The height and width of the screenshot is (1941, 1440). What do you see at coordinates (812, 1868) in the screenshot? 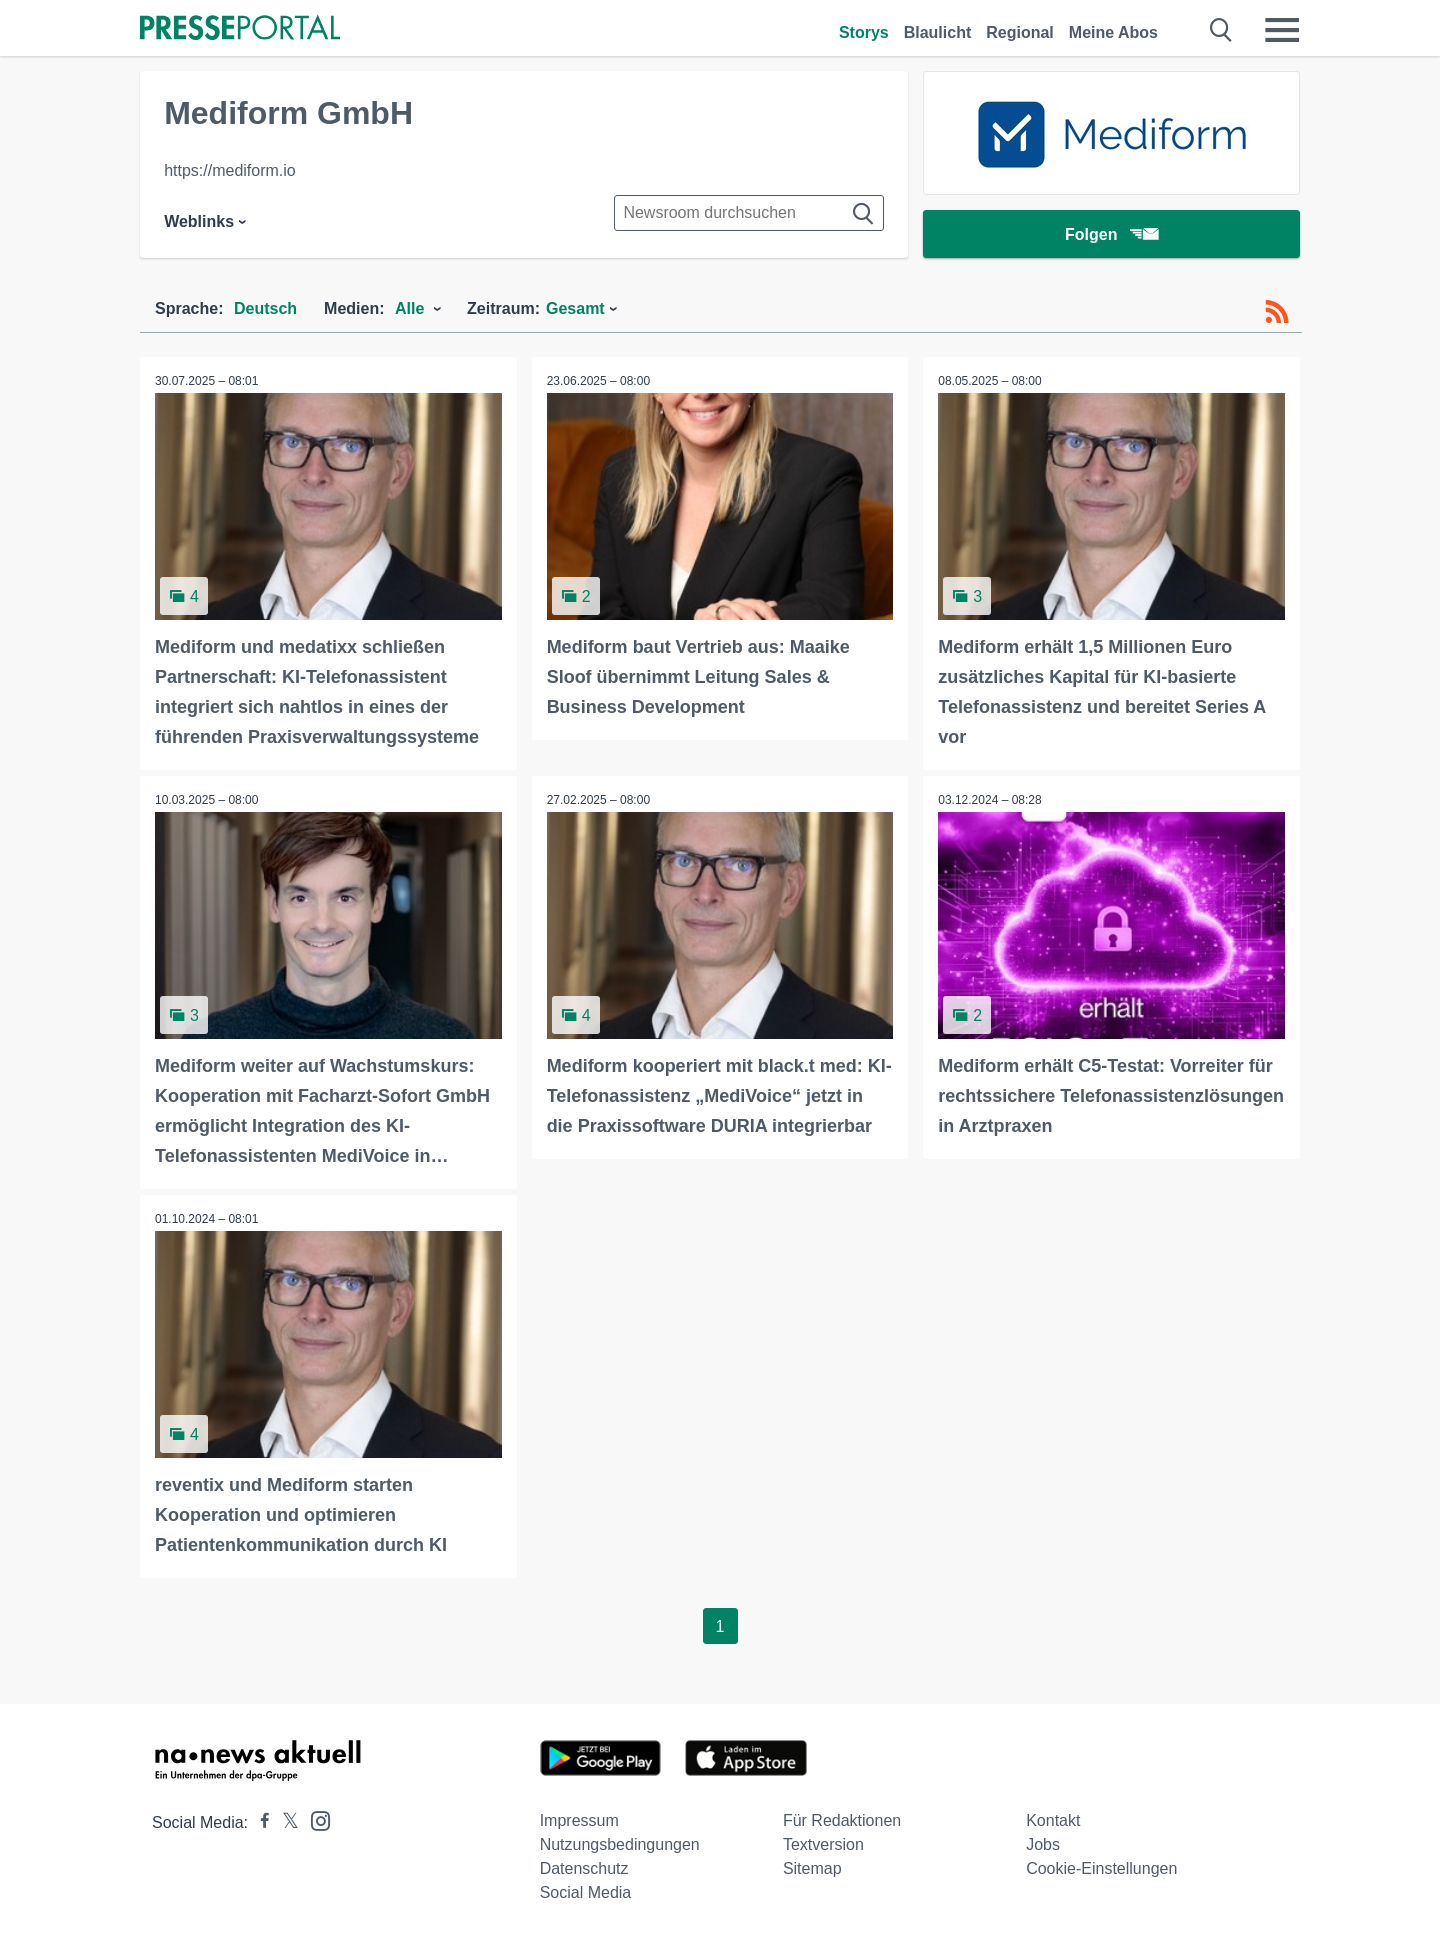
I see `Sitemap` at bounding box center [812, 1868].